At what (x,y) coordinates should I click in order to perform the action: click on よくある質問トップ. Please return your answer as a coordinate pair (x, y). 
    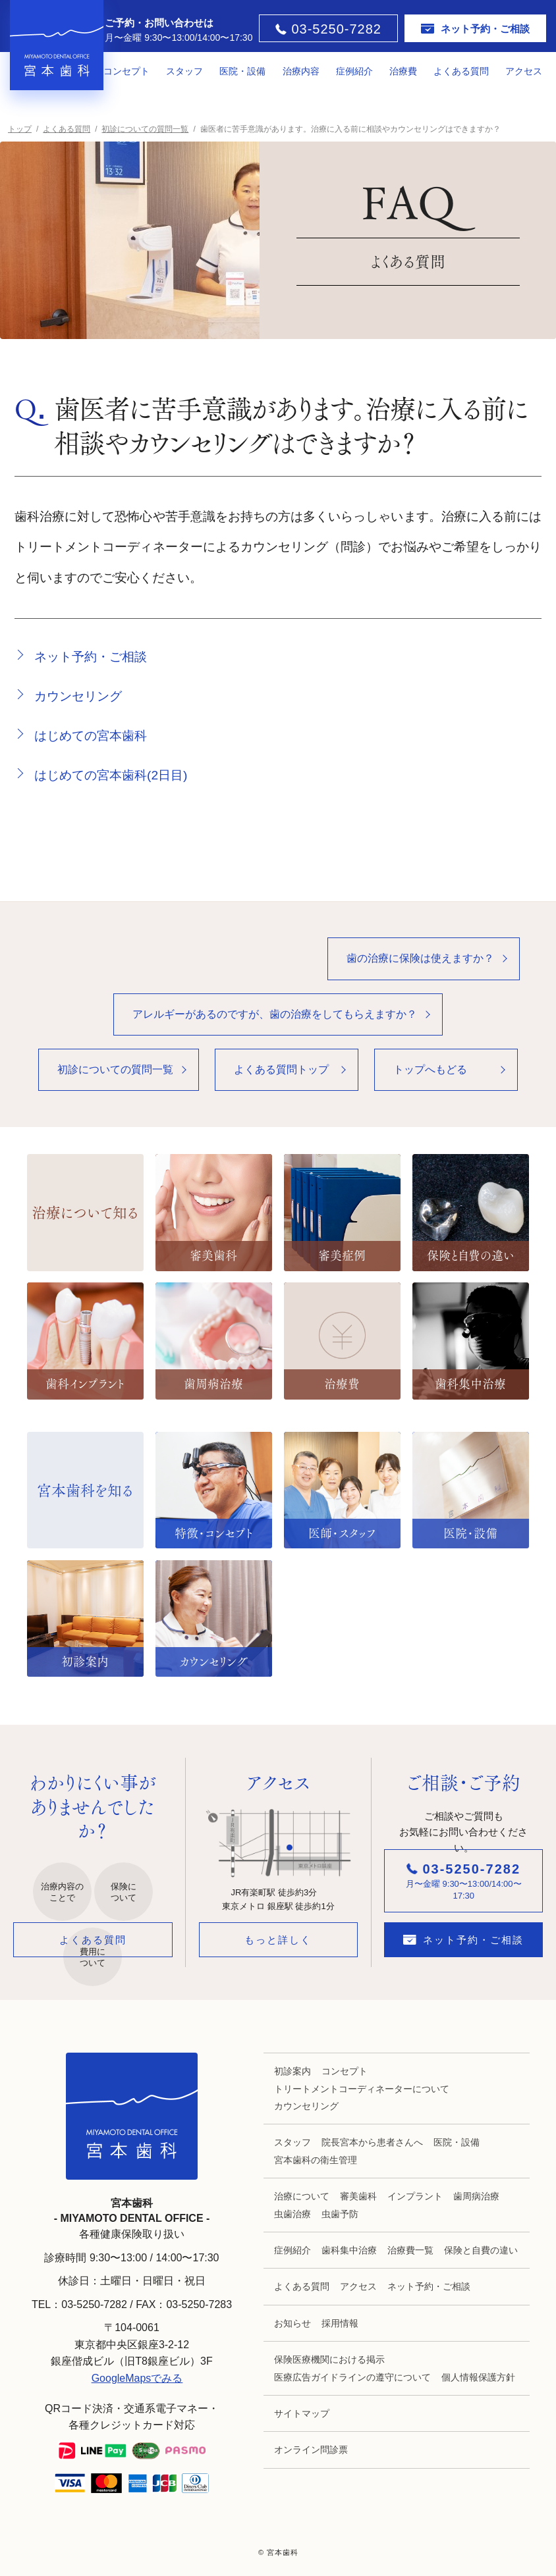
    Looking at the image, I should click on (281, 1069).